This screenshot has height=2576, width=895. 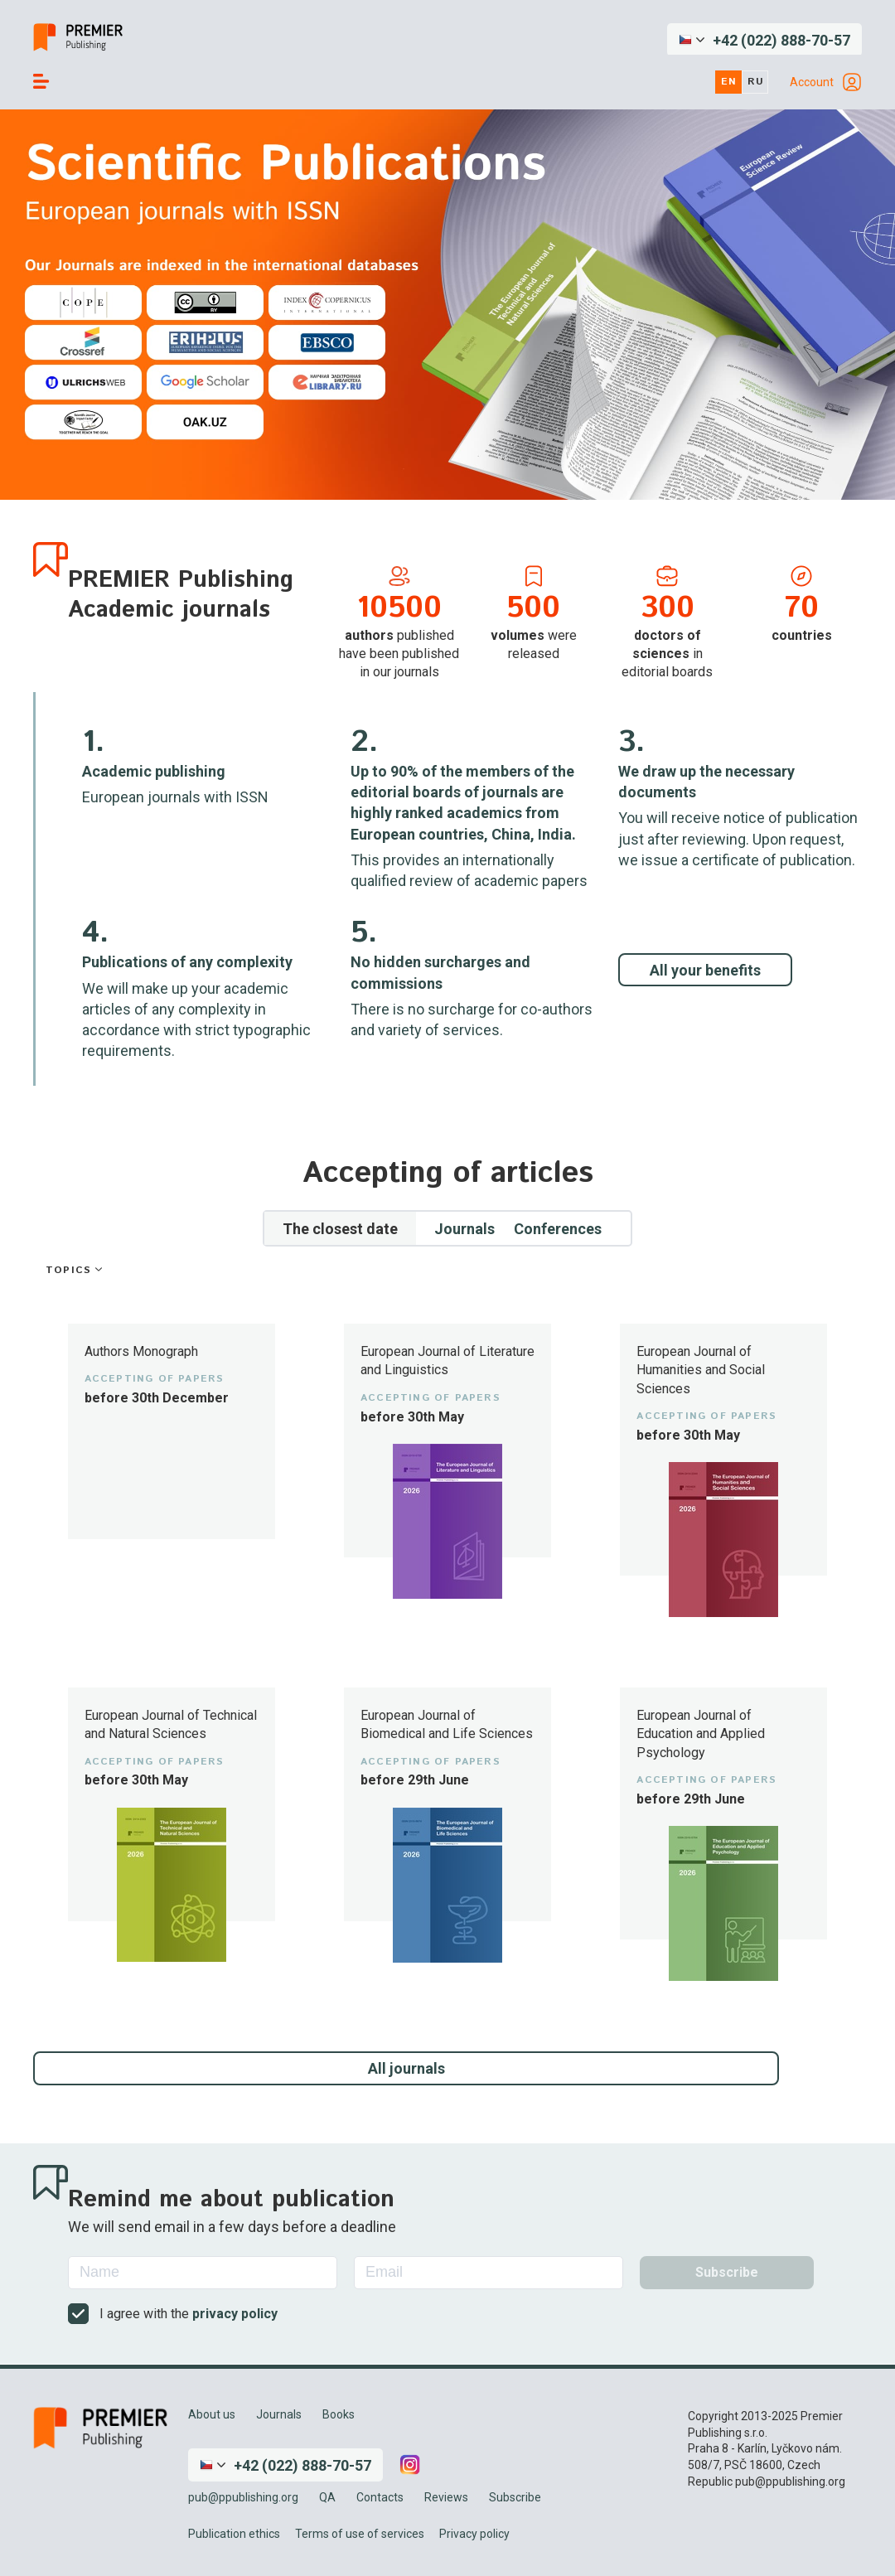 What do you see at coordinates (447, 1361) in the screenshot?
I see `European Journal of Literature and Linguistics` at bounding box center [447, 1361].